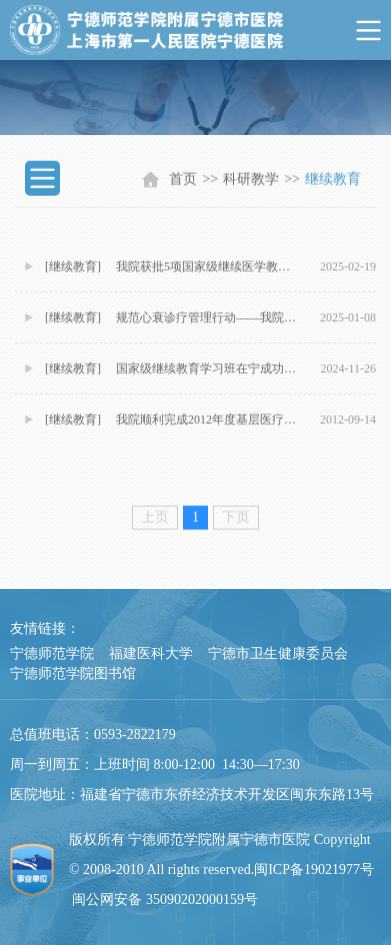 This screenshot has height=945, width=391. What do you see at coordinates (183, 182) in the screenshot?
I see `首页` at bounding box center [183, 182].